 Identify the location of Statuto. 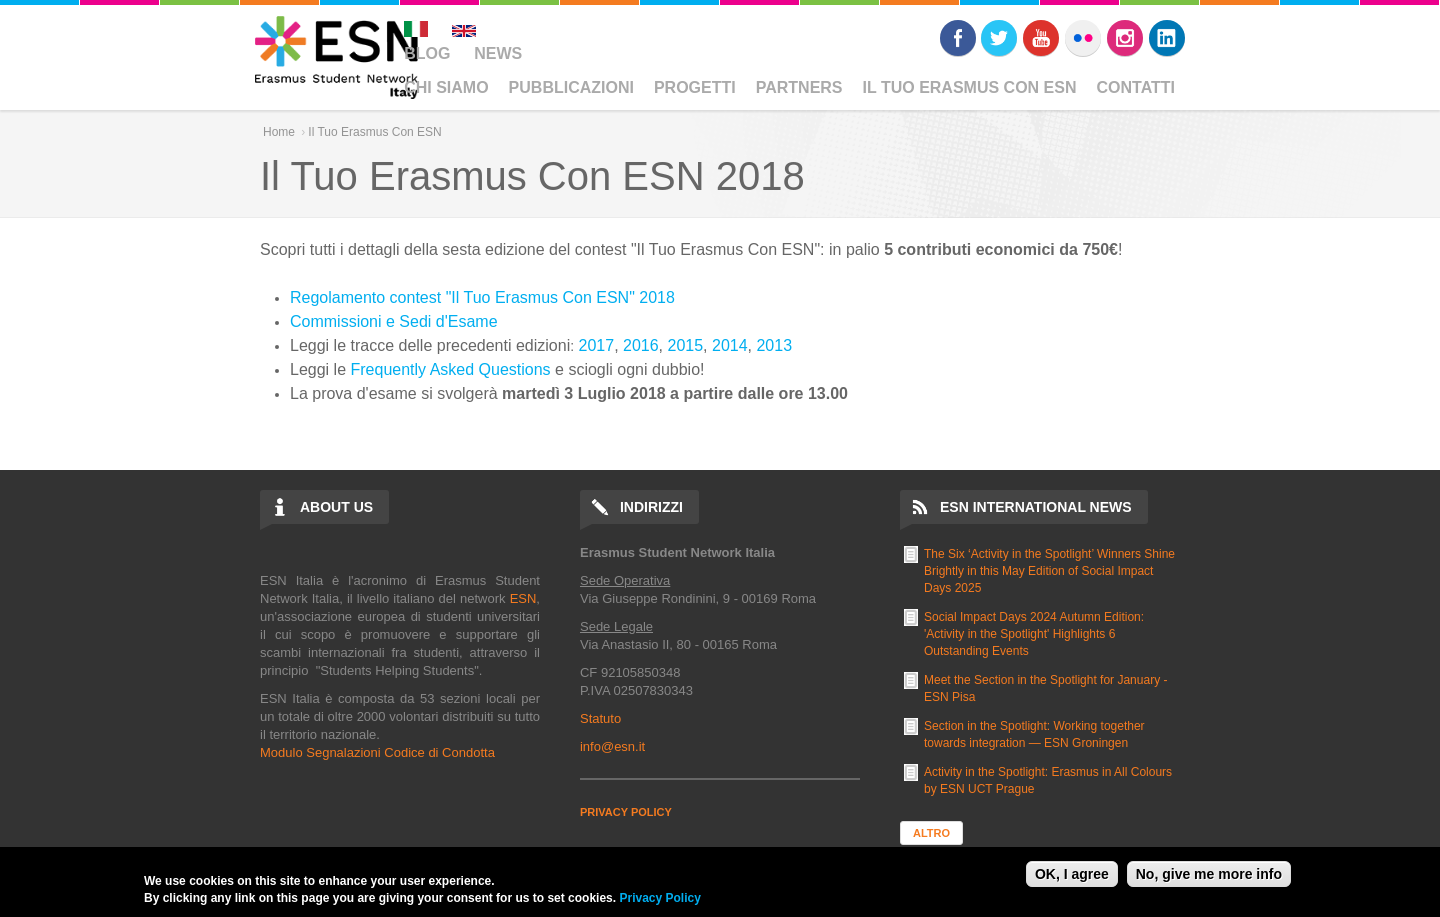
(600, 718).